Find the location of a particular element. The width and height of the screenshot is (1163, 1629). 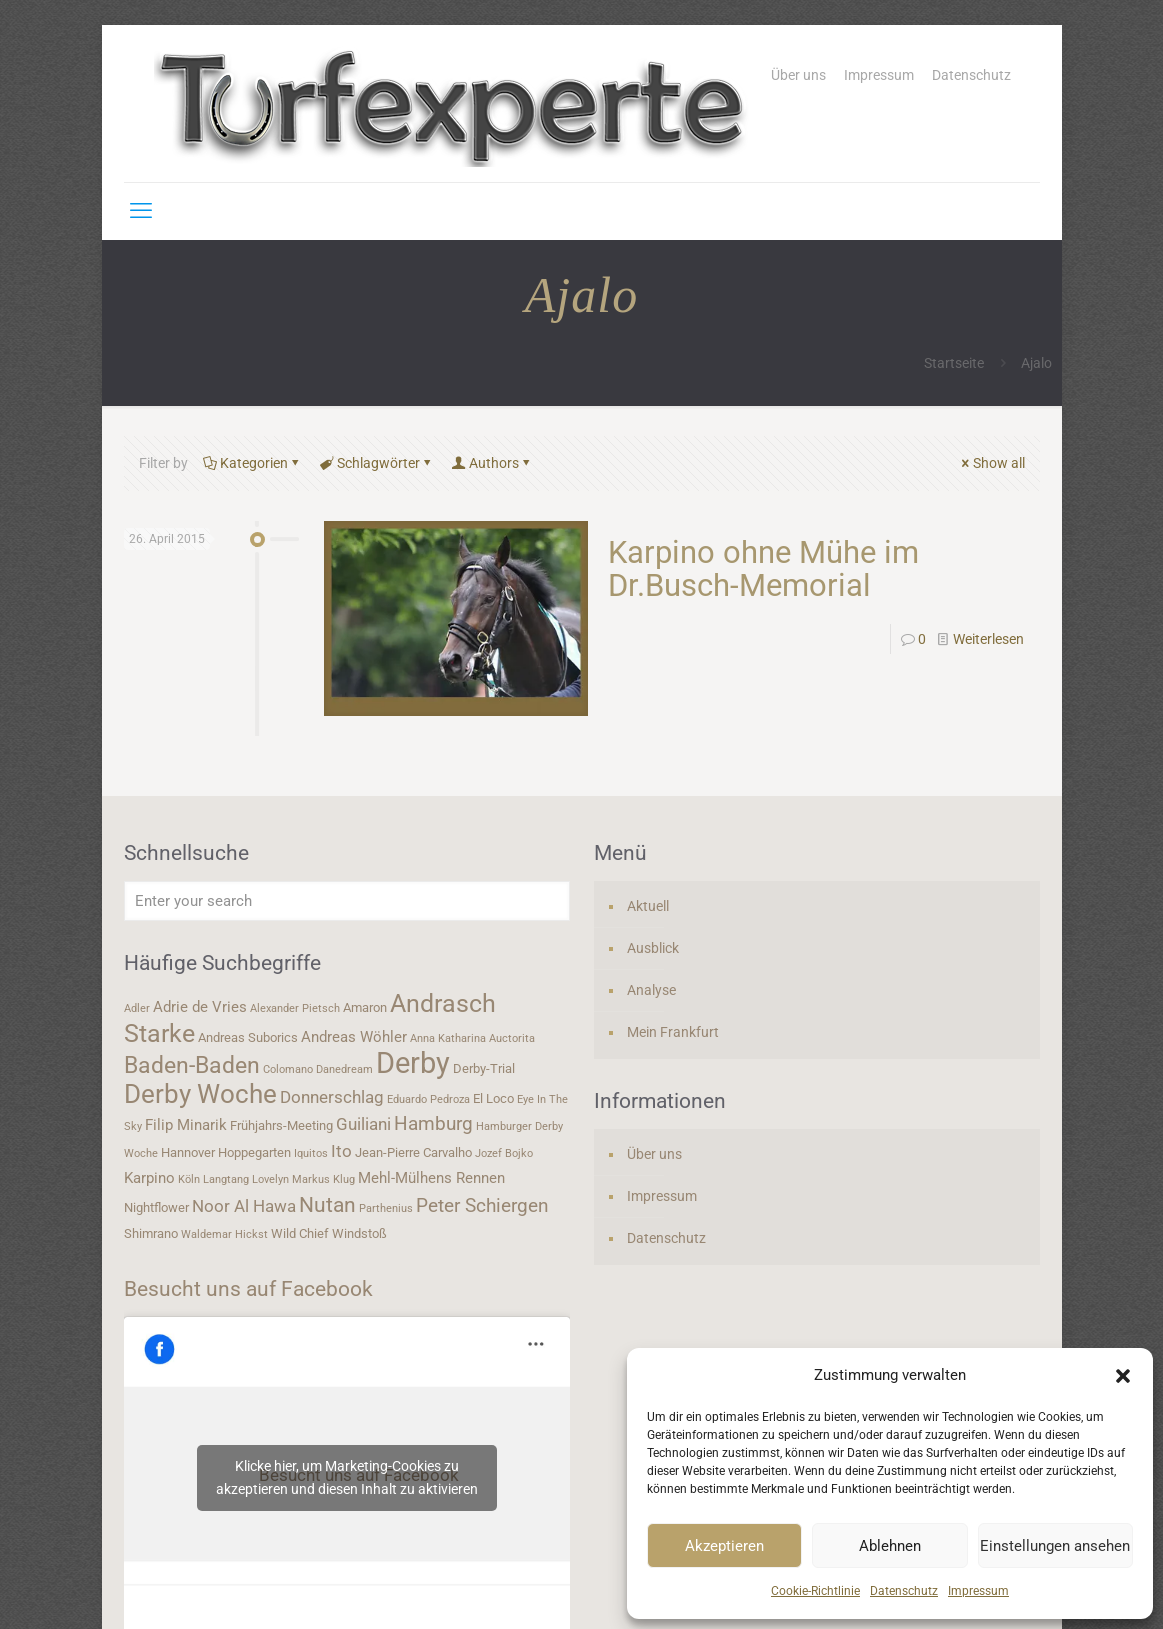

Derby-Trial [Derby-Trial (4 Einträge)] is located at coordinates (484, 1068).